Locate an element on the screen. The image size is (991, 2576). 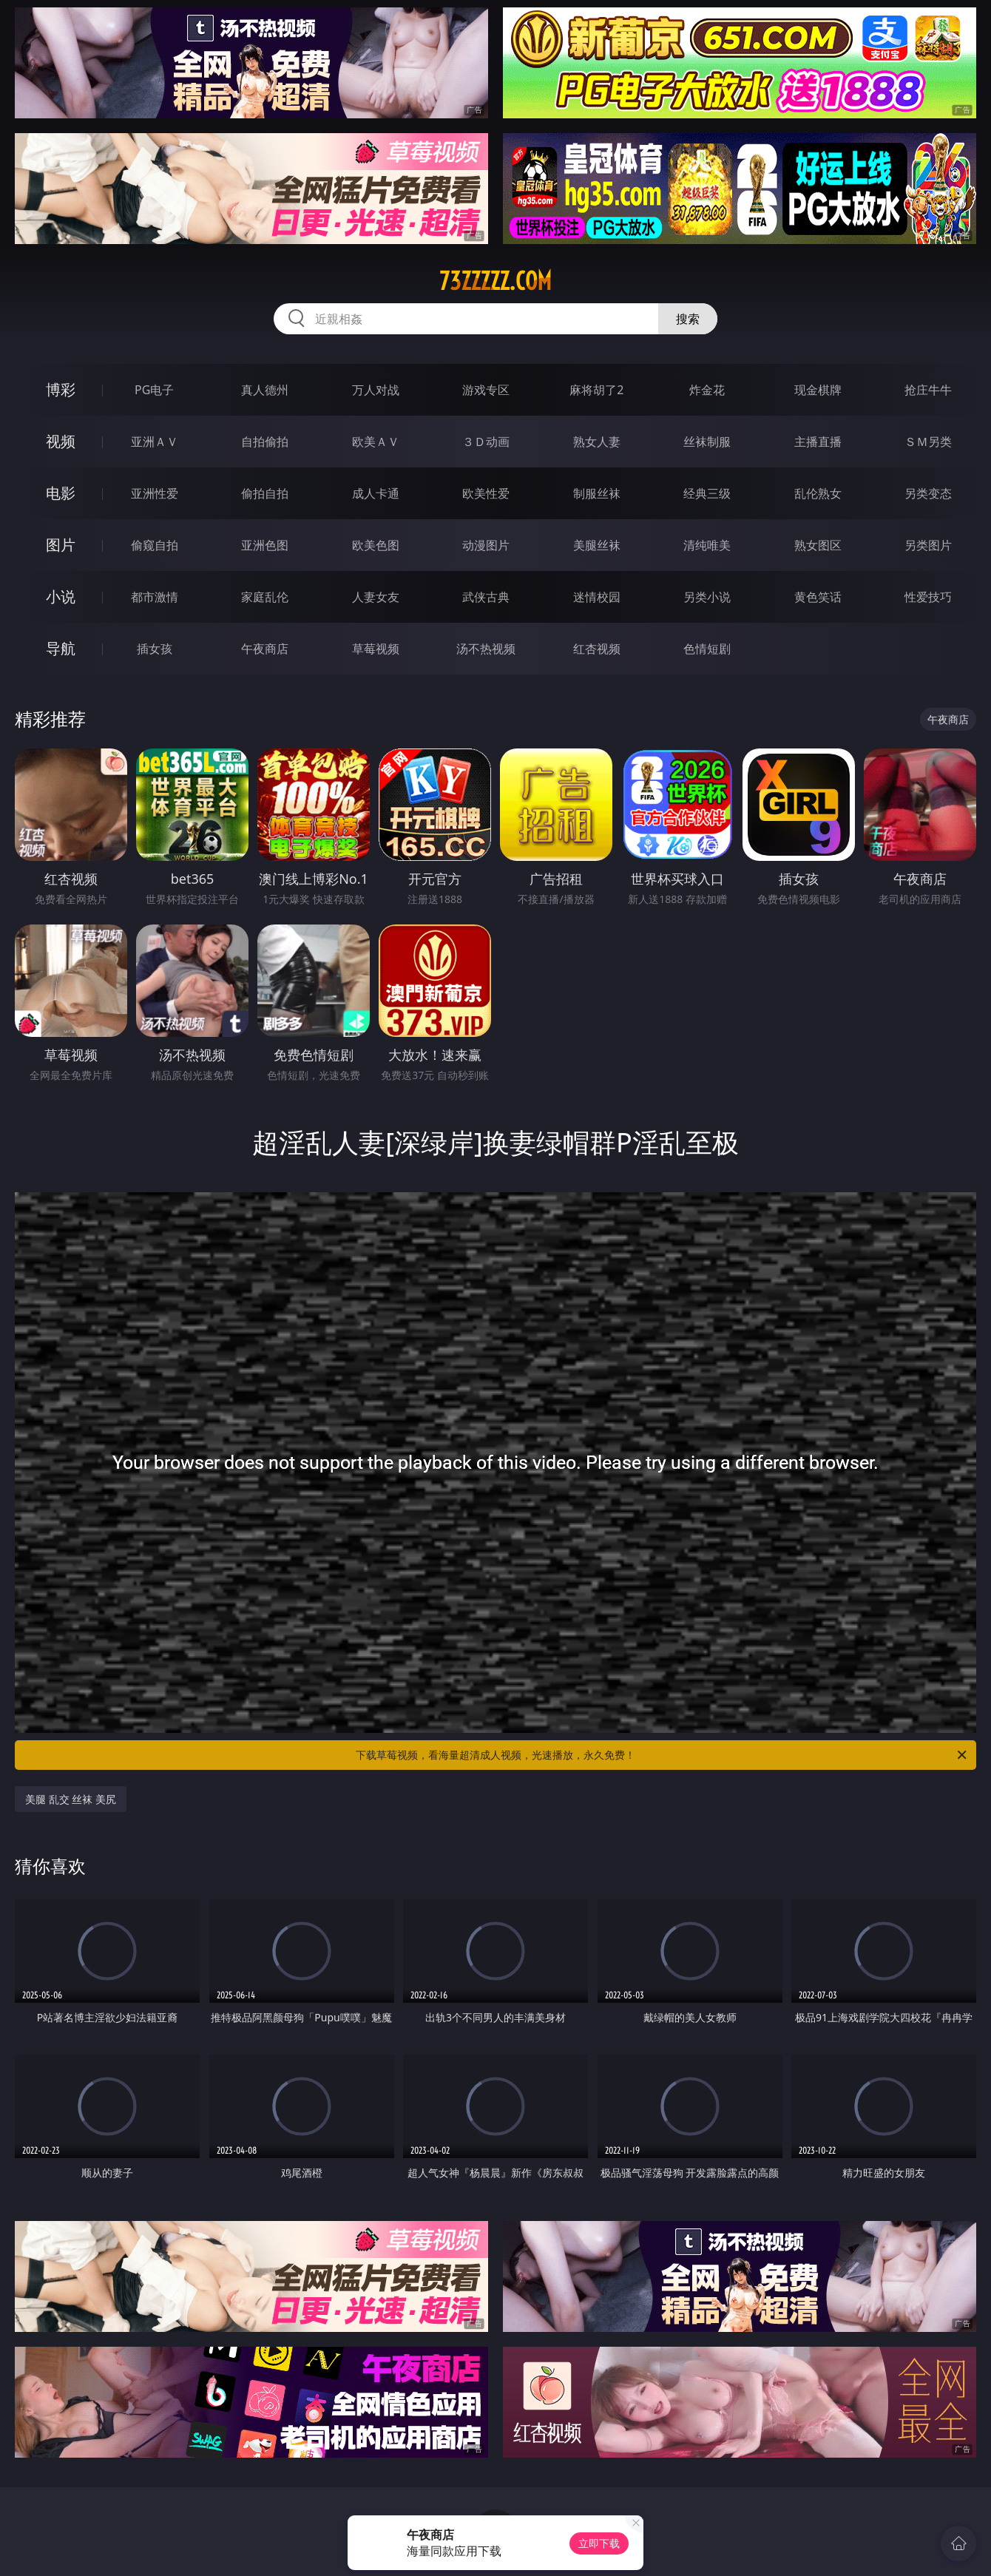
下载草莓视频，看海量超清成人视频，光速播放，永久免费！ is located at coordinates (662, 1755).